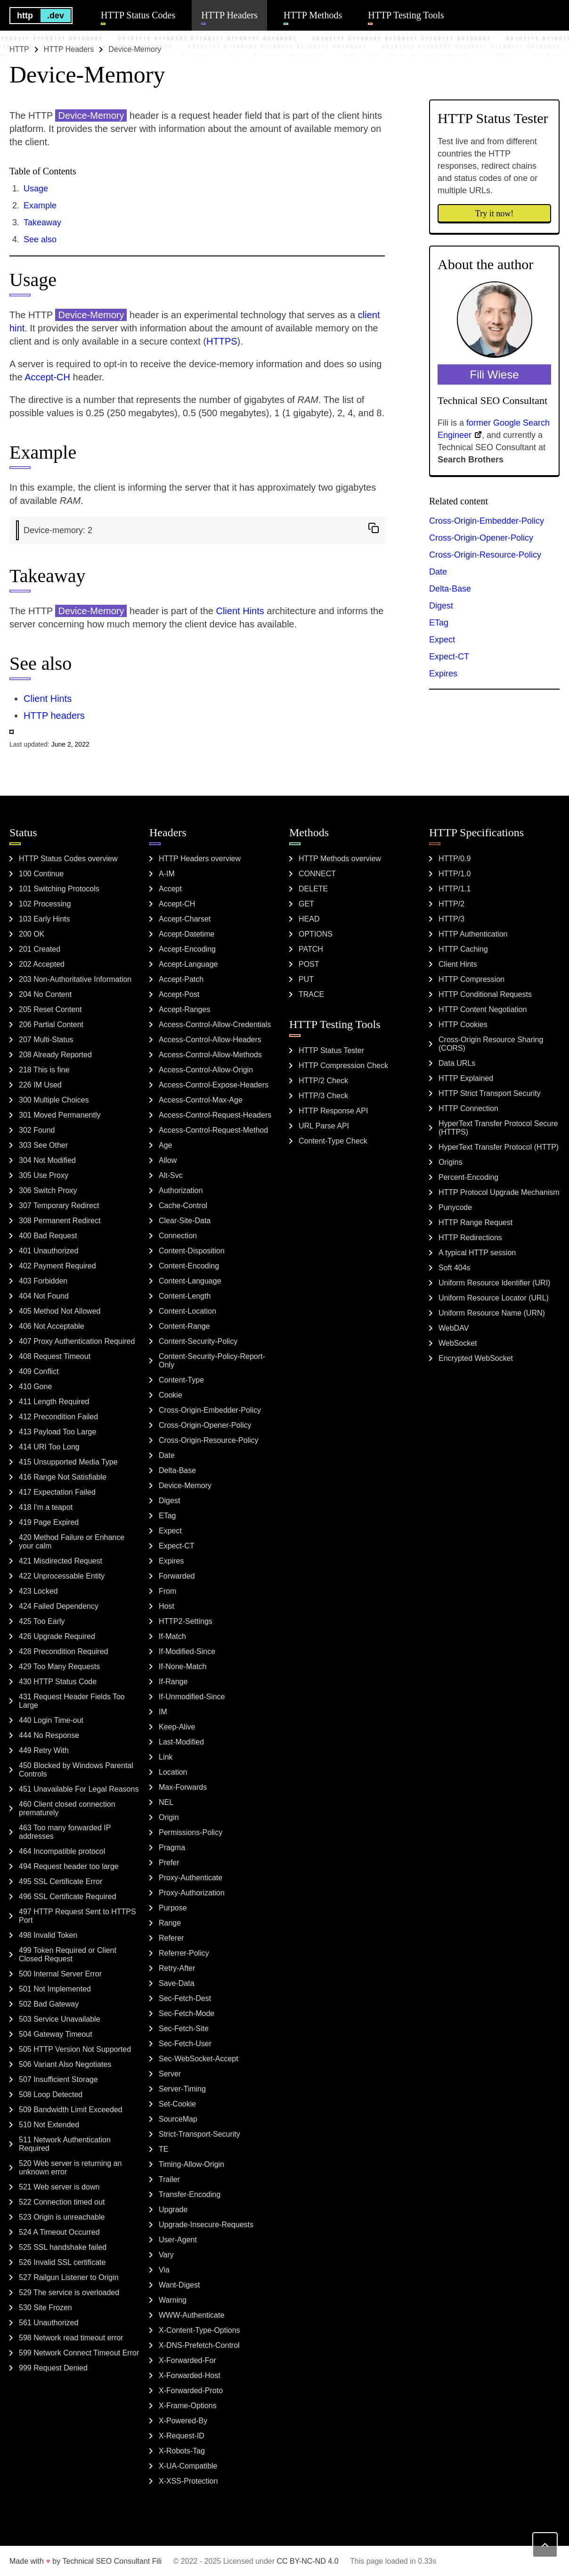  Describe the element at coordinates (185, 1998) in the screenshot. I see `Sec-Fetch-Dest` at that location.